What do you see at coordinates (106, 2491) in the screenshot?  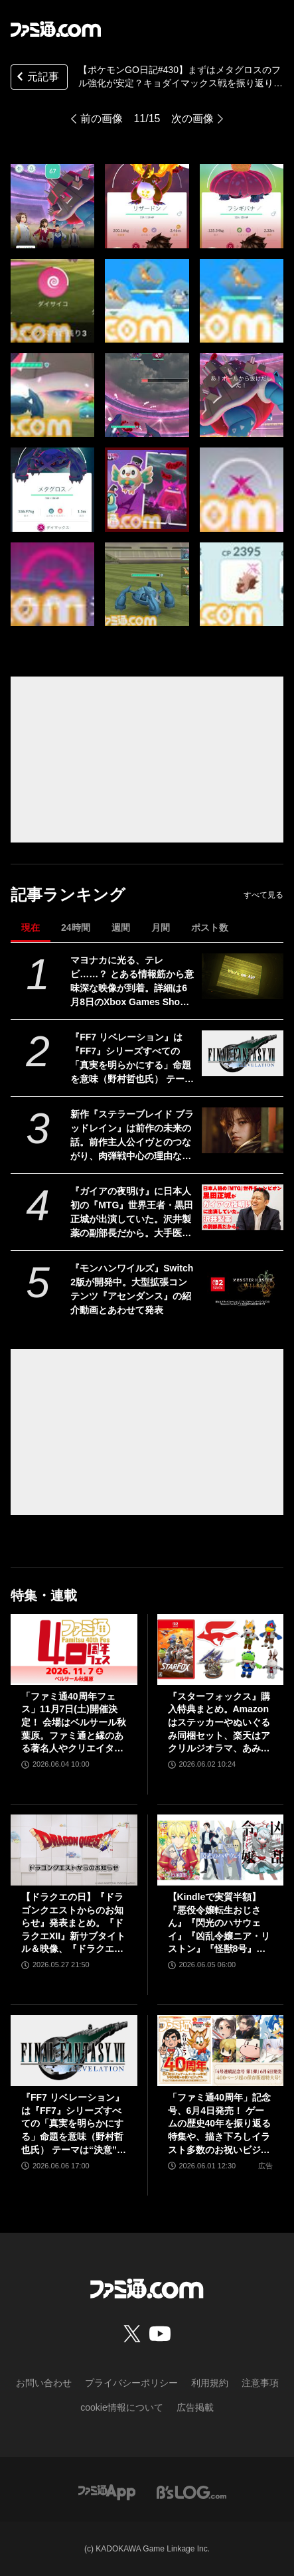 I see `[ファミ通アプリへのリンク]` at bounding box center [106, 2491].